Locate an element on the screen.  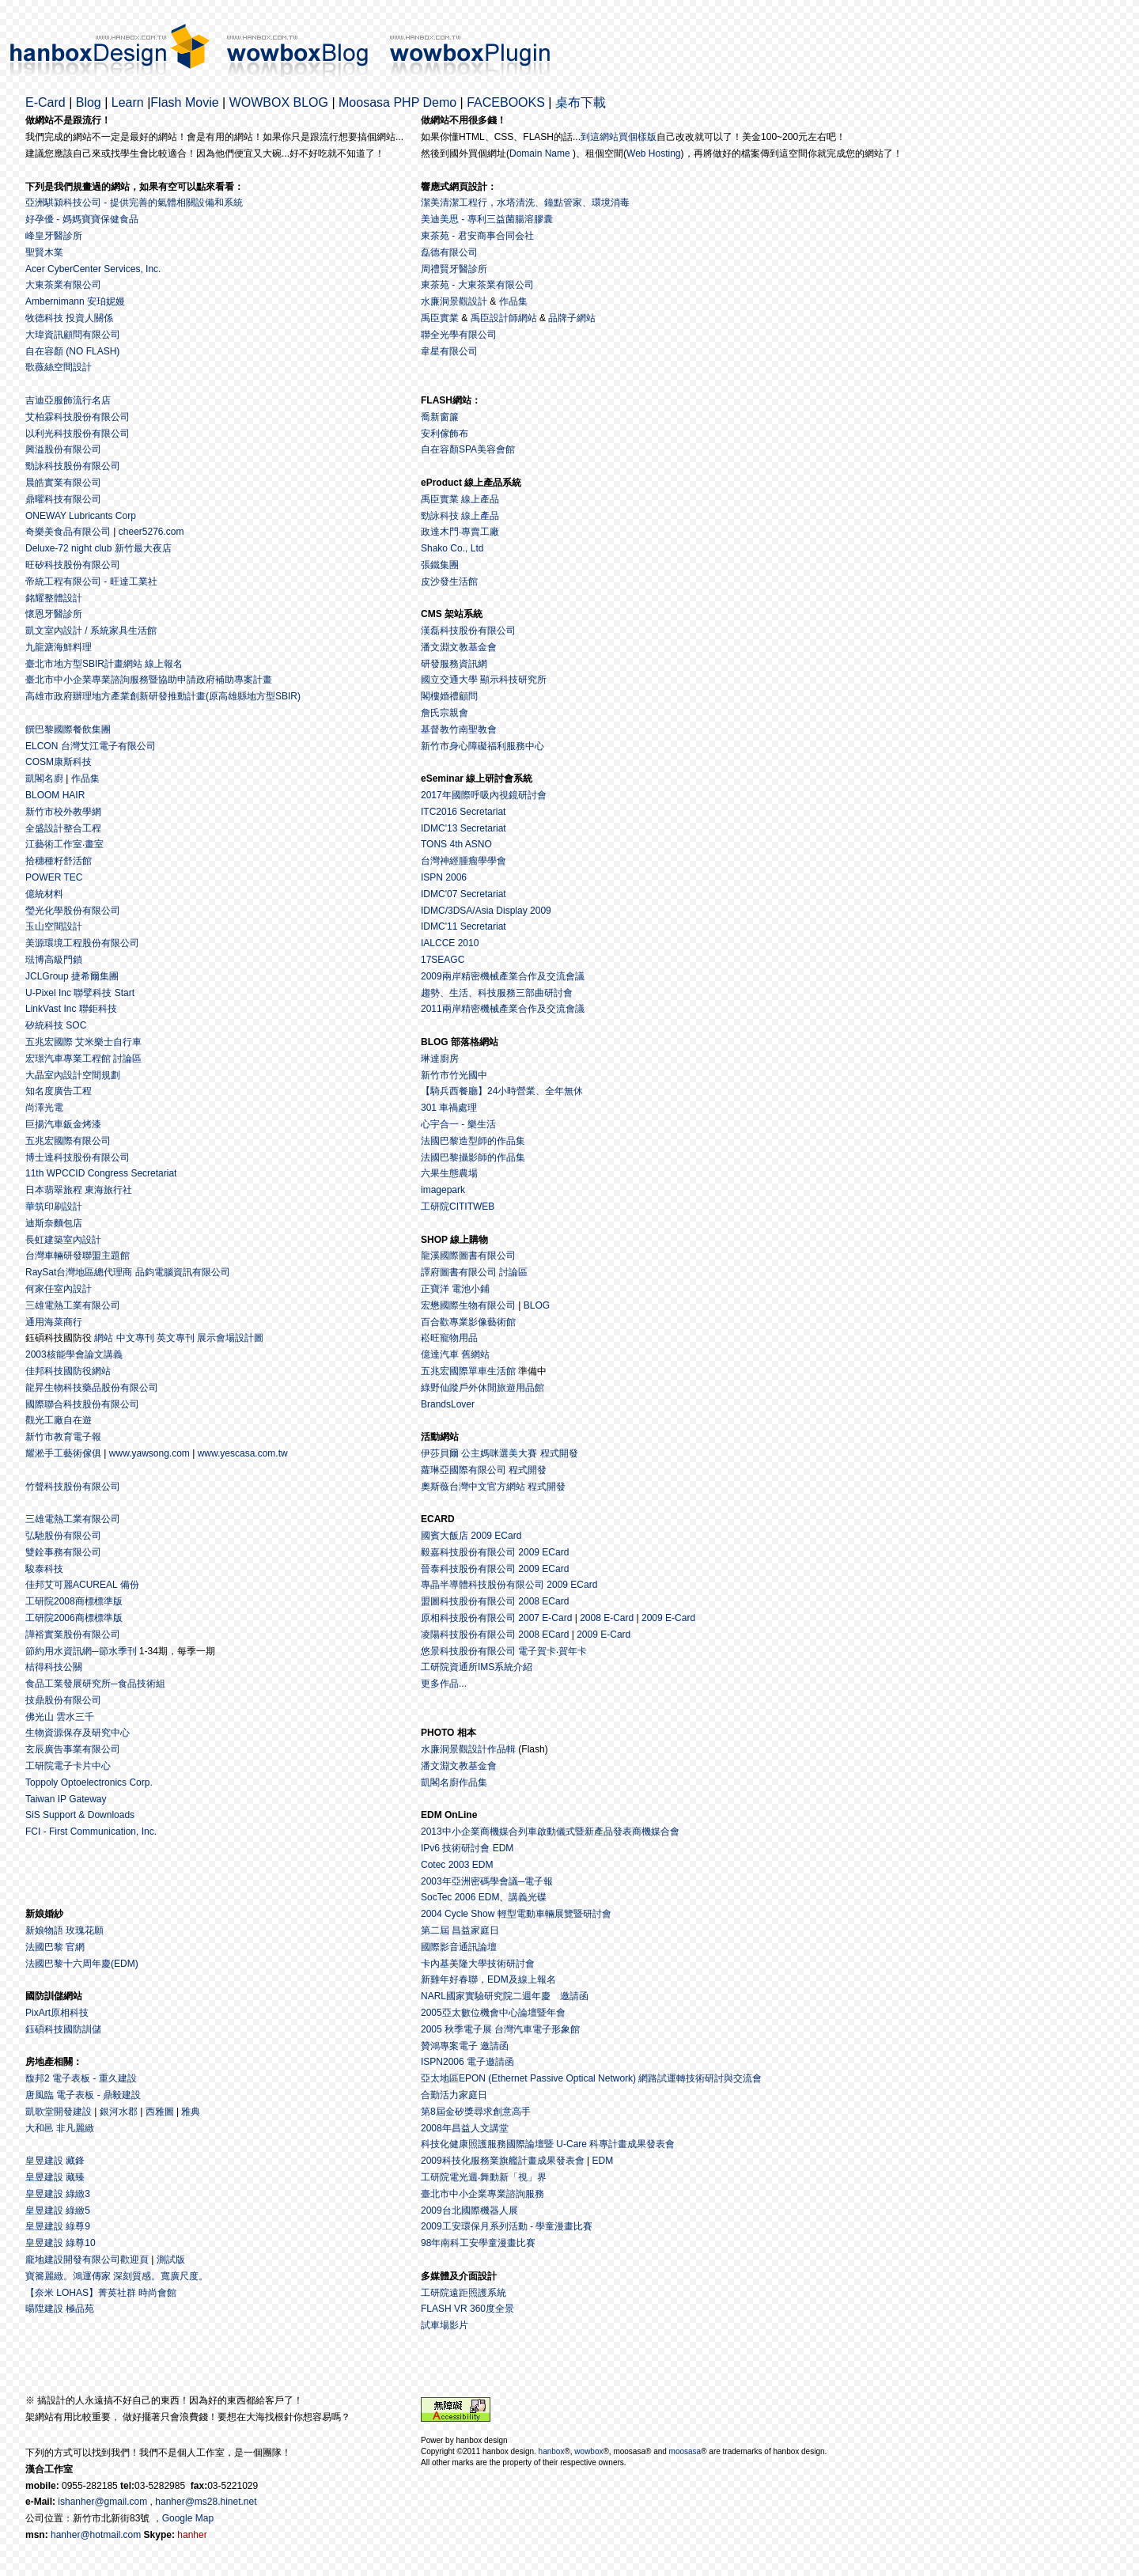
巨揚汽車鈑金烤漆 is located at coordinates (63, 1124).